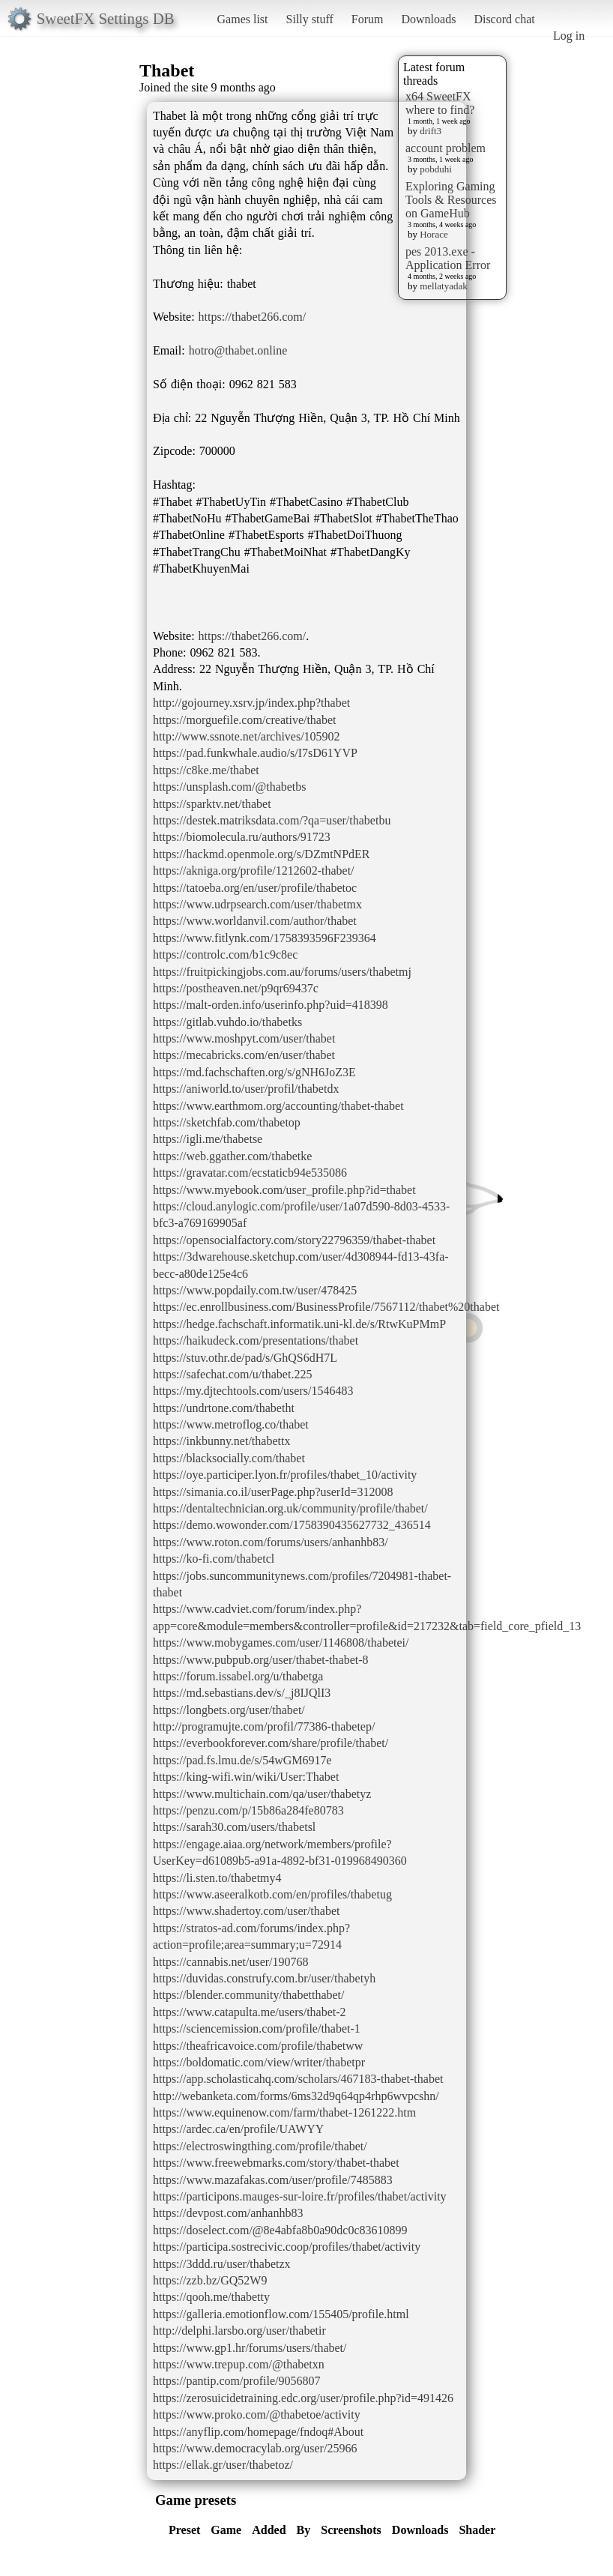 This screenshot has height=2576, width=613. Describe the element at coordinates (367, 19) in the screenshot. I see `Forum` at that location.